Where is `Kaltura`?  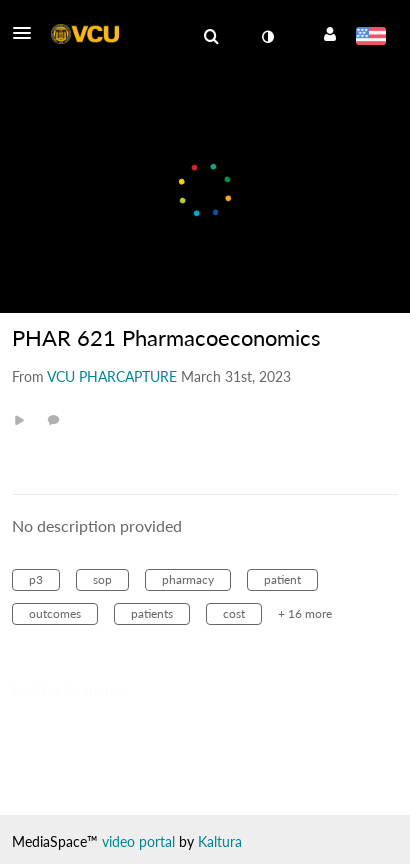
Kaltura is located at coordinates (220, 841).